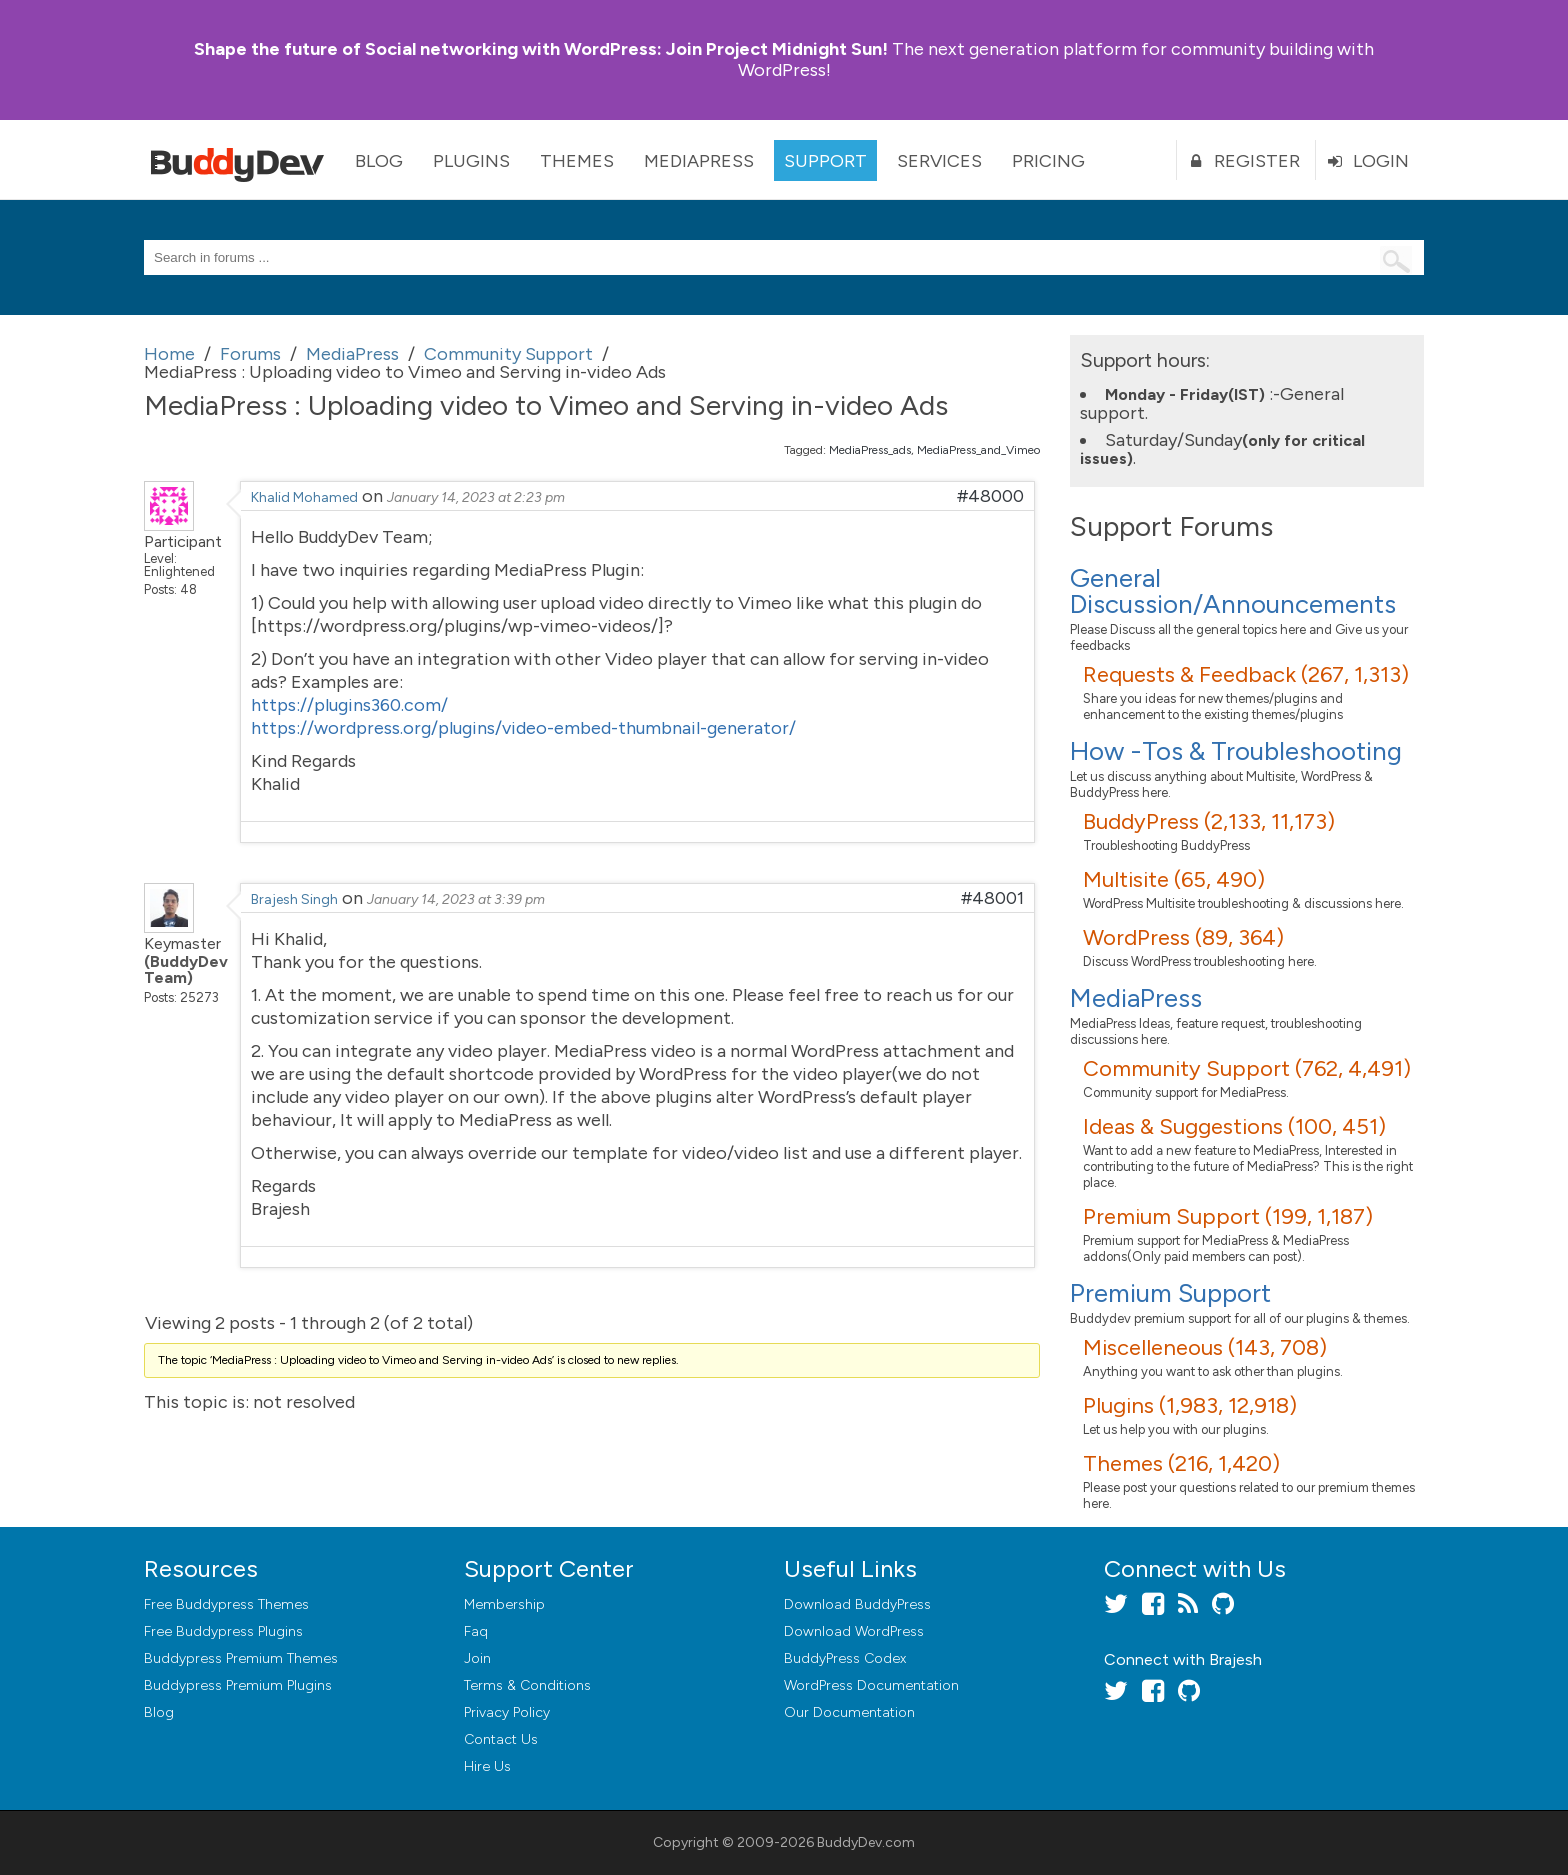  Describe the element at coordinates (1170, 1293) in the screenshot. I see `Premium Support` at that location.